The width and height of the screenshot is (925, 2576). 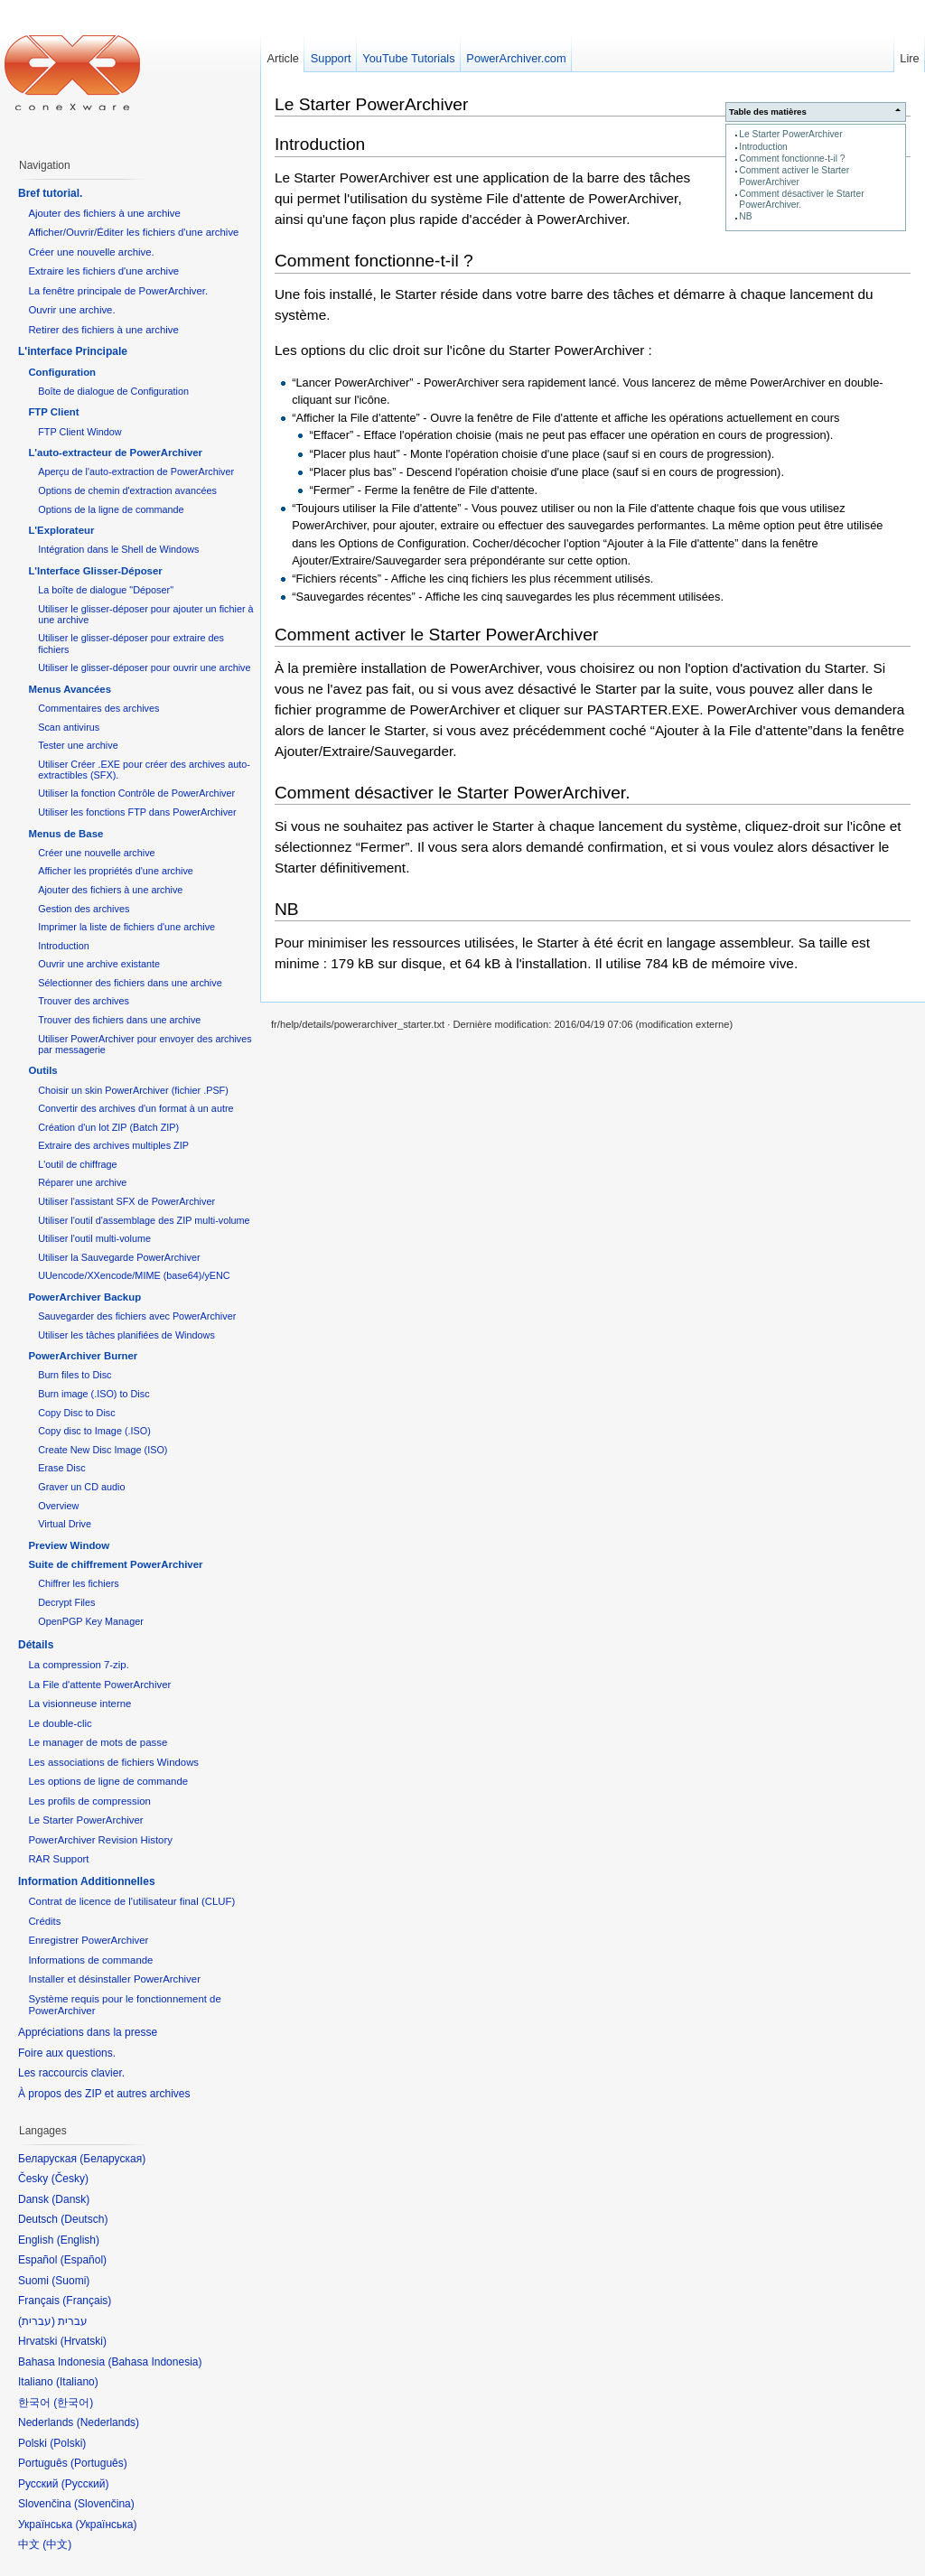 What do you see at coordinates (68, 727) in the screenshot?
I see `Scan antivirus` at bounding box center [68, 727].